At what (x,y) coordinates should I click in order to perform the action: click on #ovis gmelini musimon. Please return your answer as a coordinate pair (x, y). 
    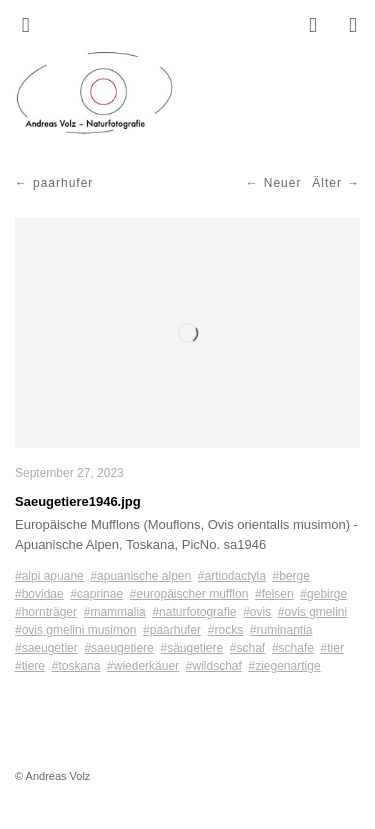
    Looking at the image, I should click on (75, 630).